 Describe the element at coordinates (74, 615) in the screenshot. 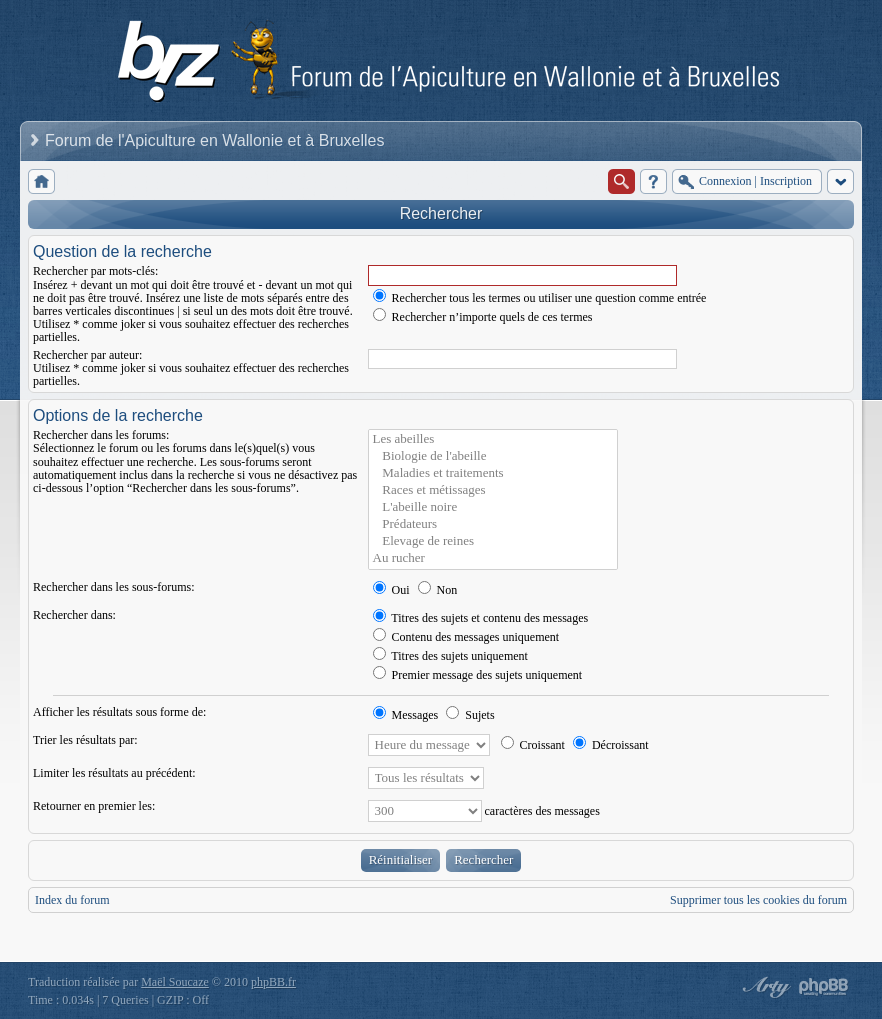

I see `Rechercher dans:` at that location.